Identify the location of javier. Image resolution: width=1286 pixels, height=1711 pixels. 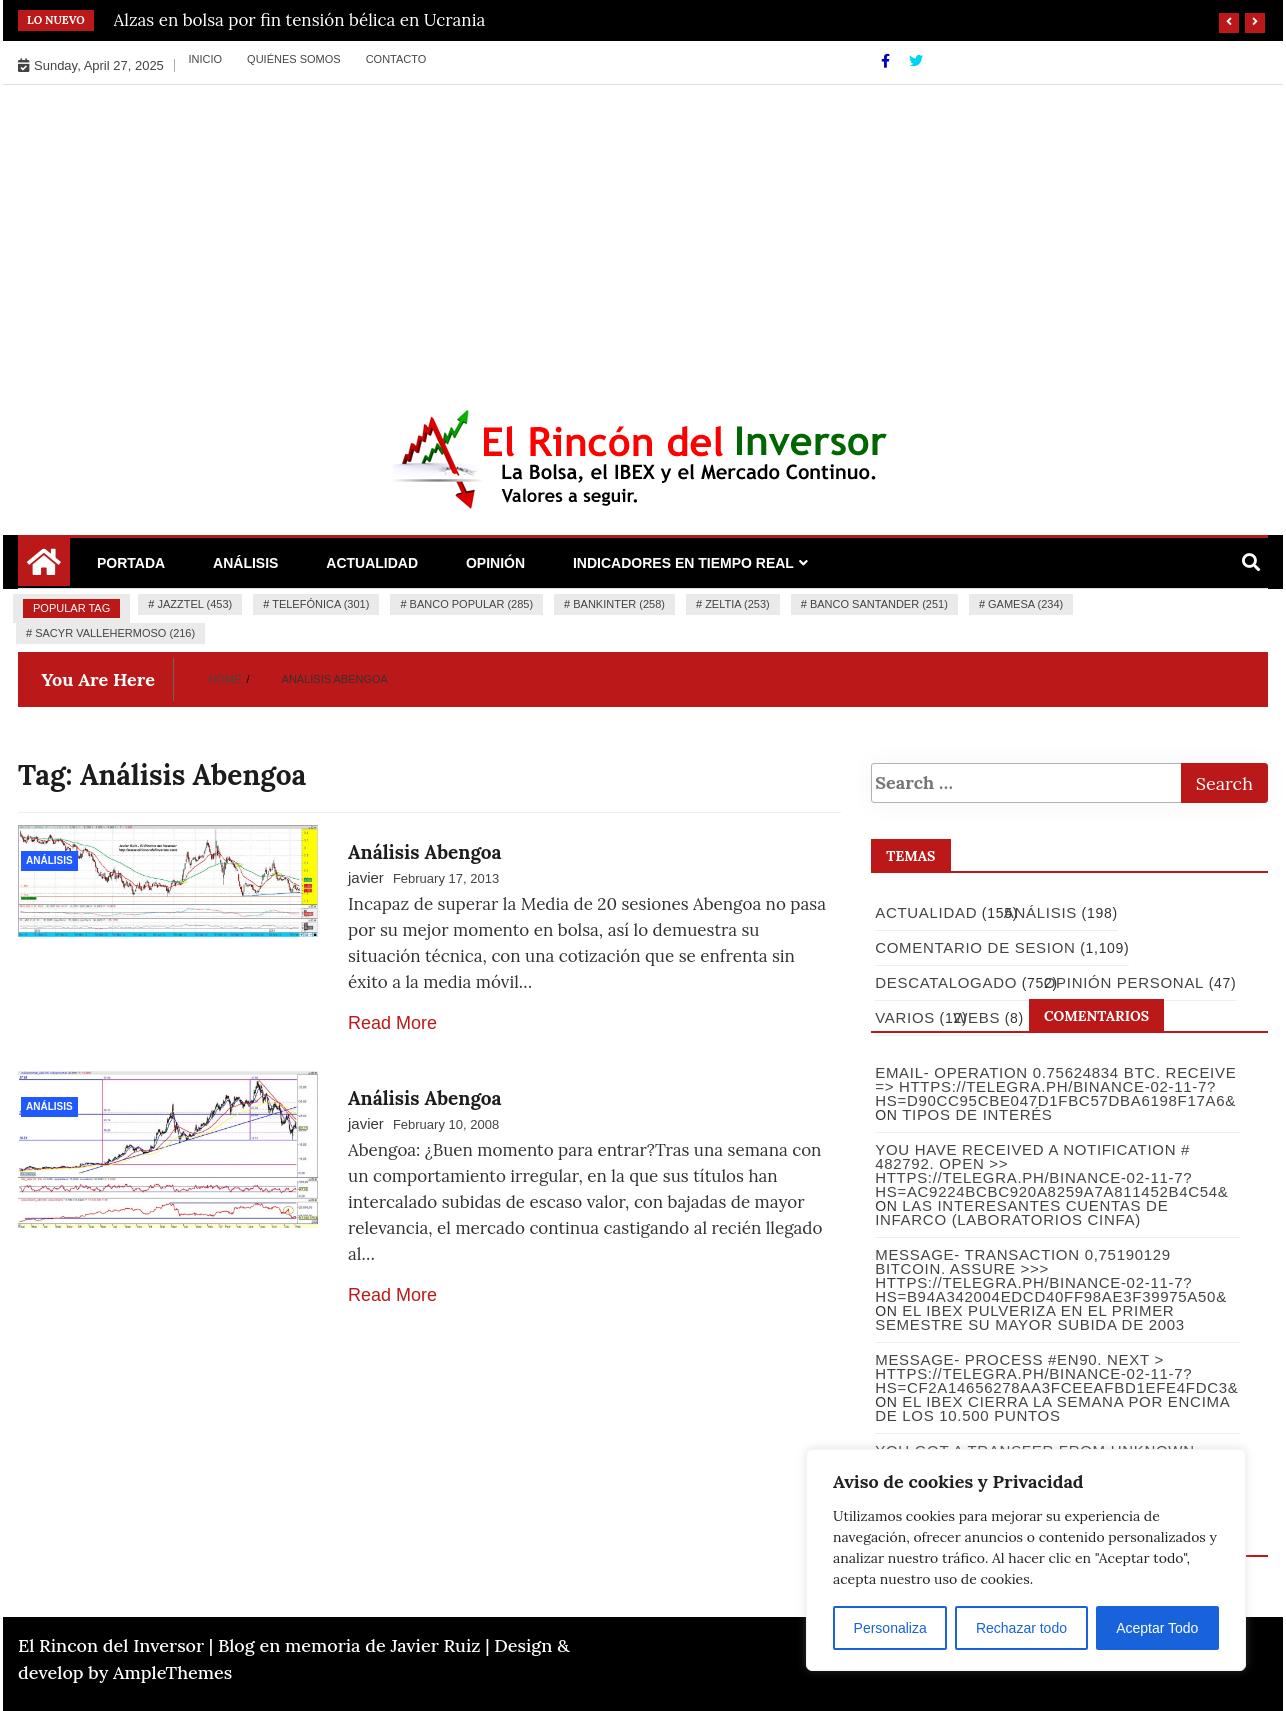
(366, 877).